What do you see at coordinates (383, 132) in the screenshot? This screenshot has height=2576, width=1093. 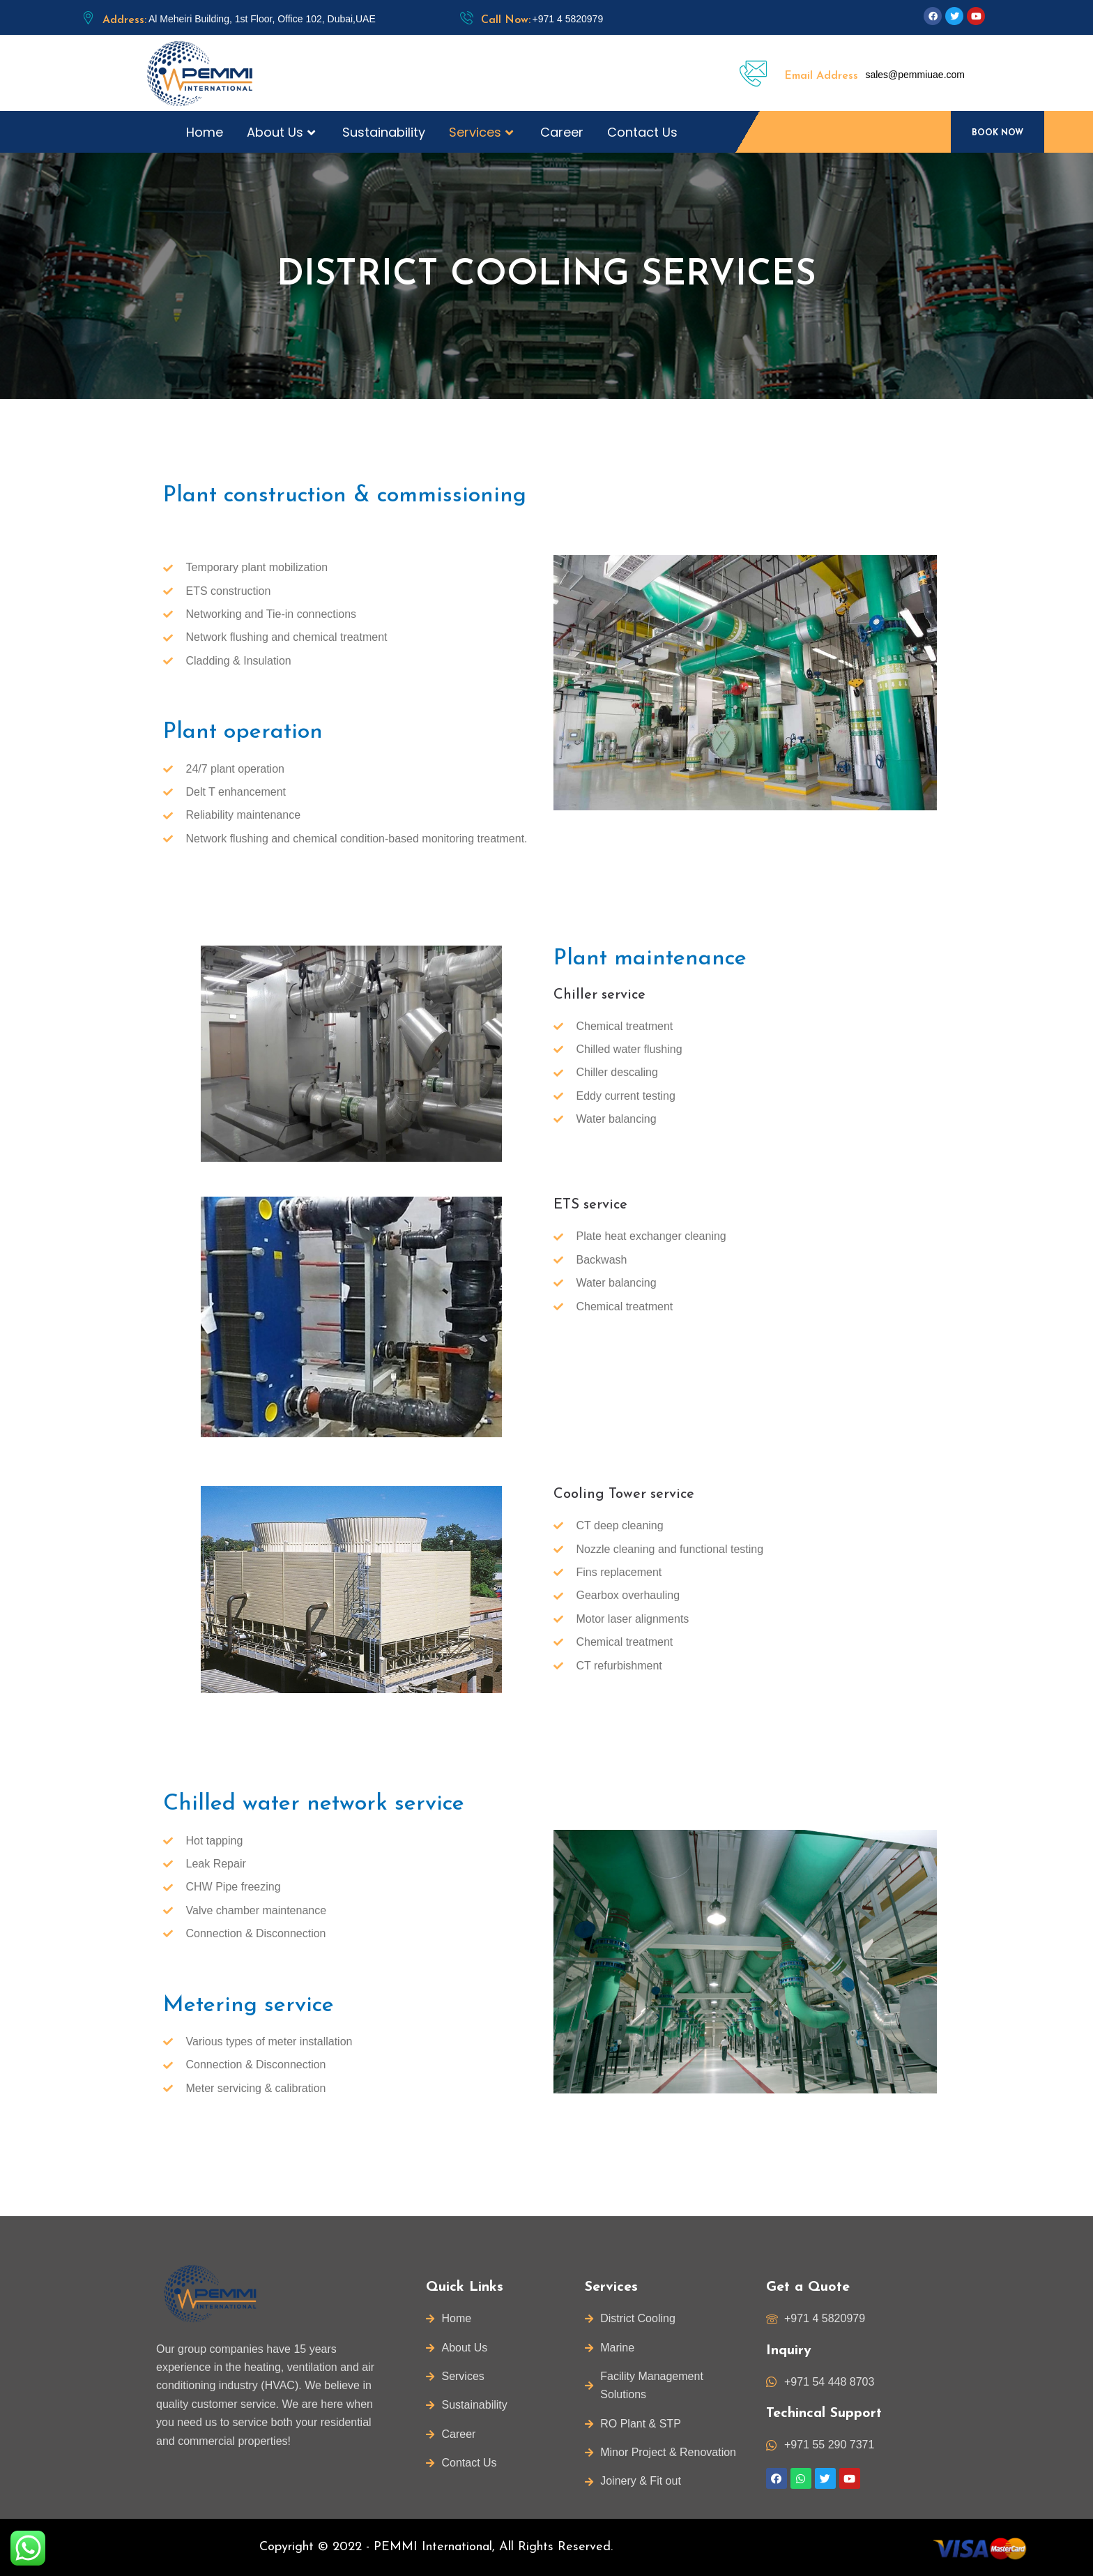 I see `Sustainability` at bounding box center [383, 132].